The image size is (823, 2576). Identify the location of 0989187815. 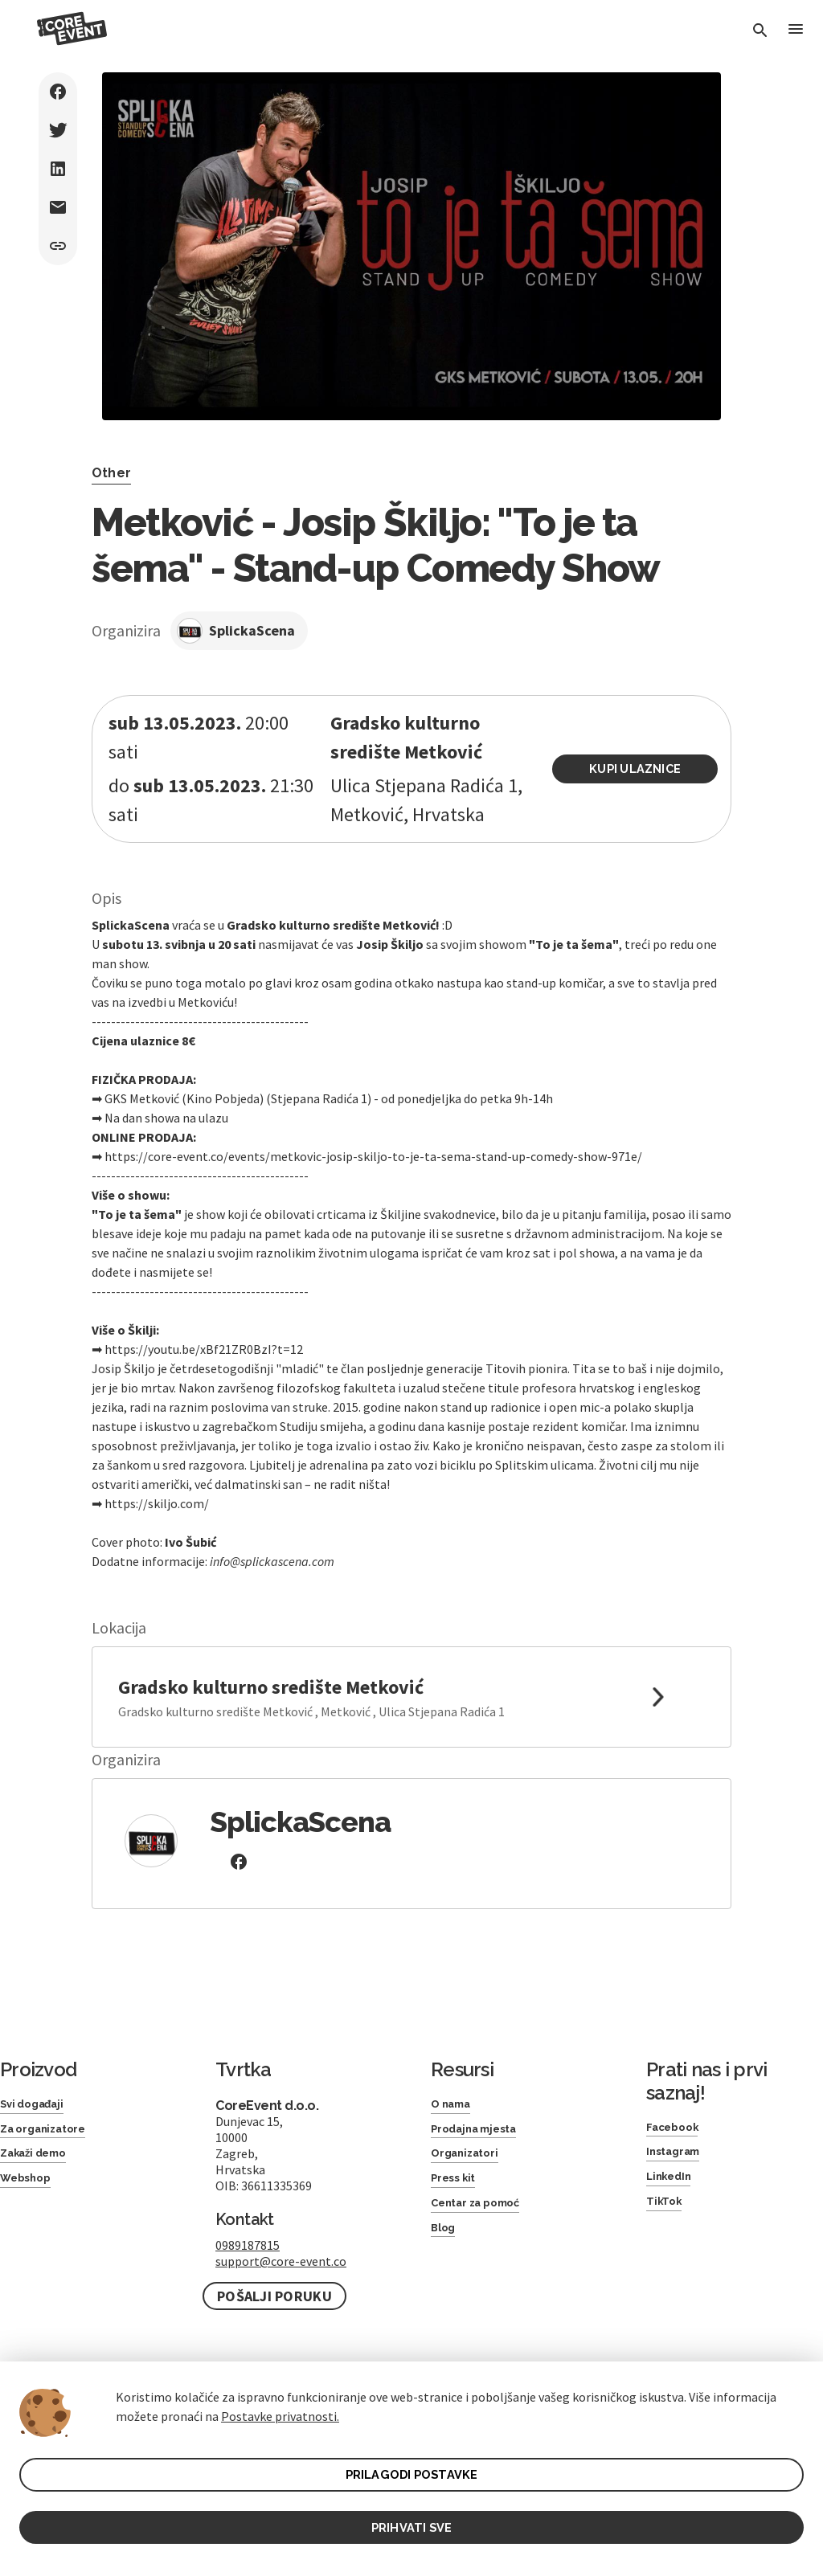
(247, 2245).